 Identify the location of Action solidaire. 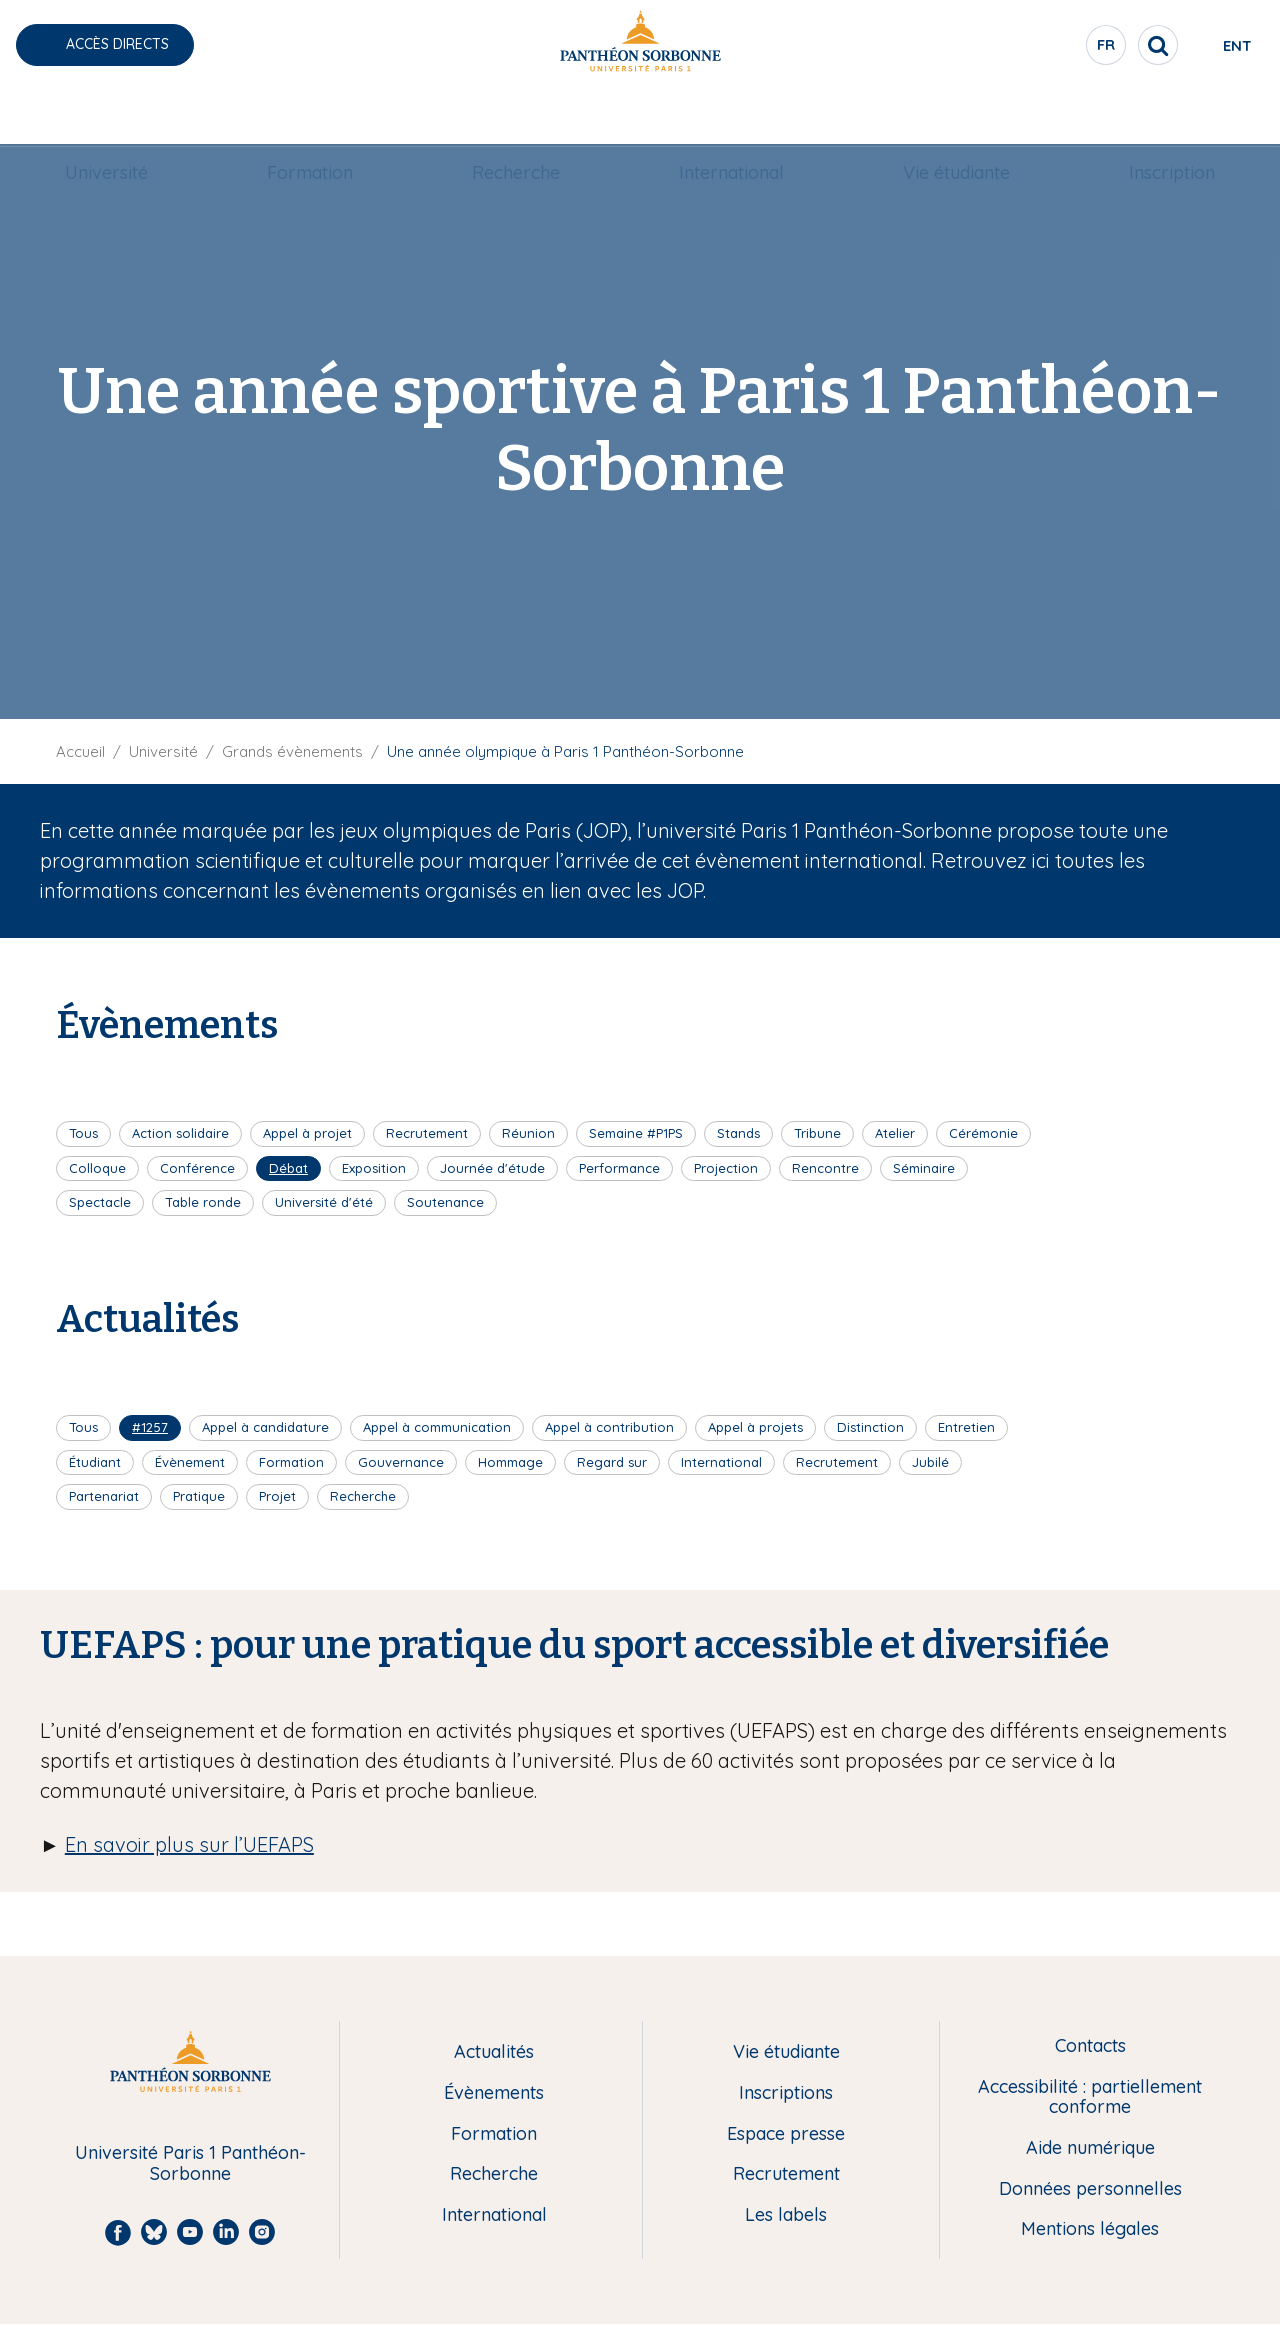
(180, 1133).